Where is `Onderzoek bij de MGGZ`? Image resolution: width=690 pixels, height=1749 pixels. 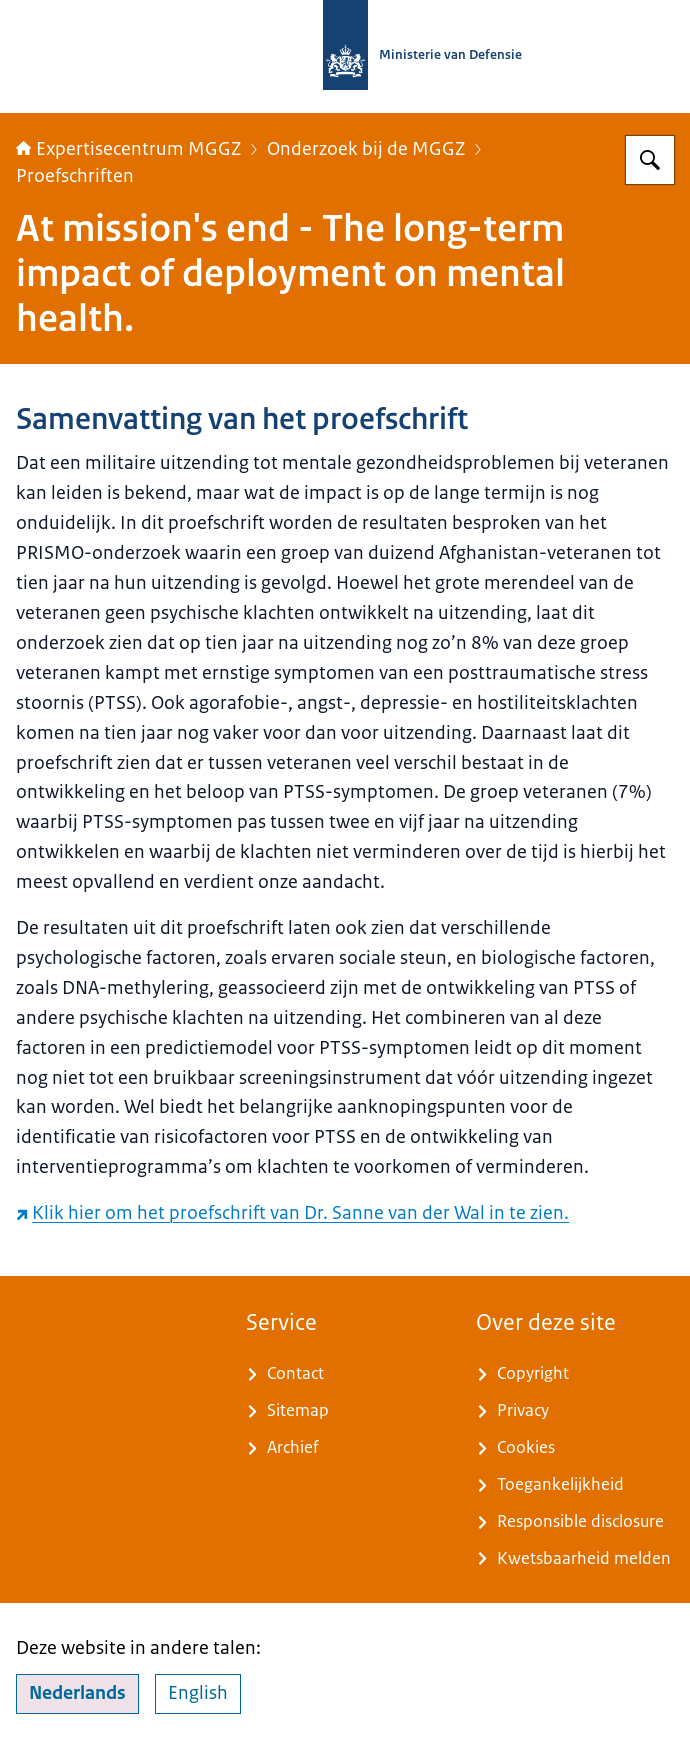
Onderzoek bij de MGGZ is located at coordinates (366, 149).